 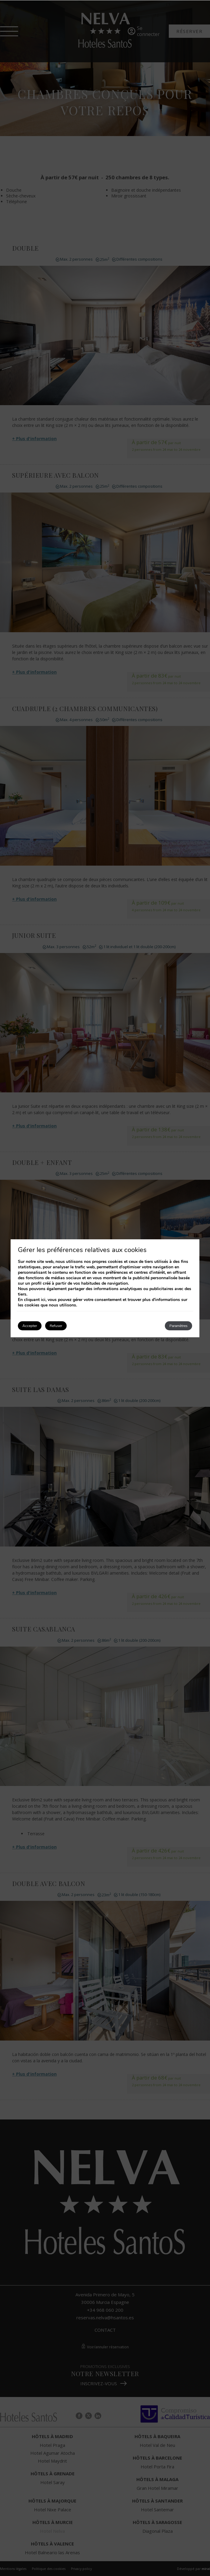 What do you see at coordinates (178, 1325) in the screenshot?
I see `Paramètres` at bounding box center [178, 1325].